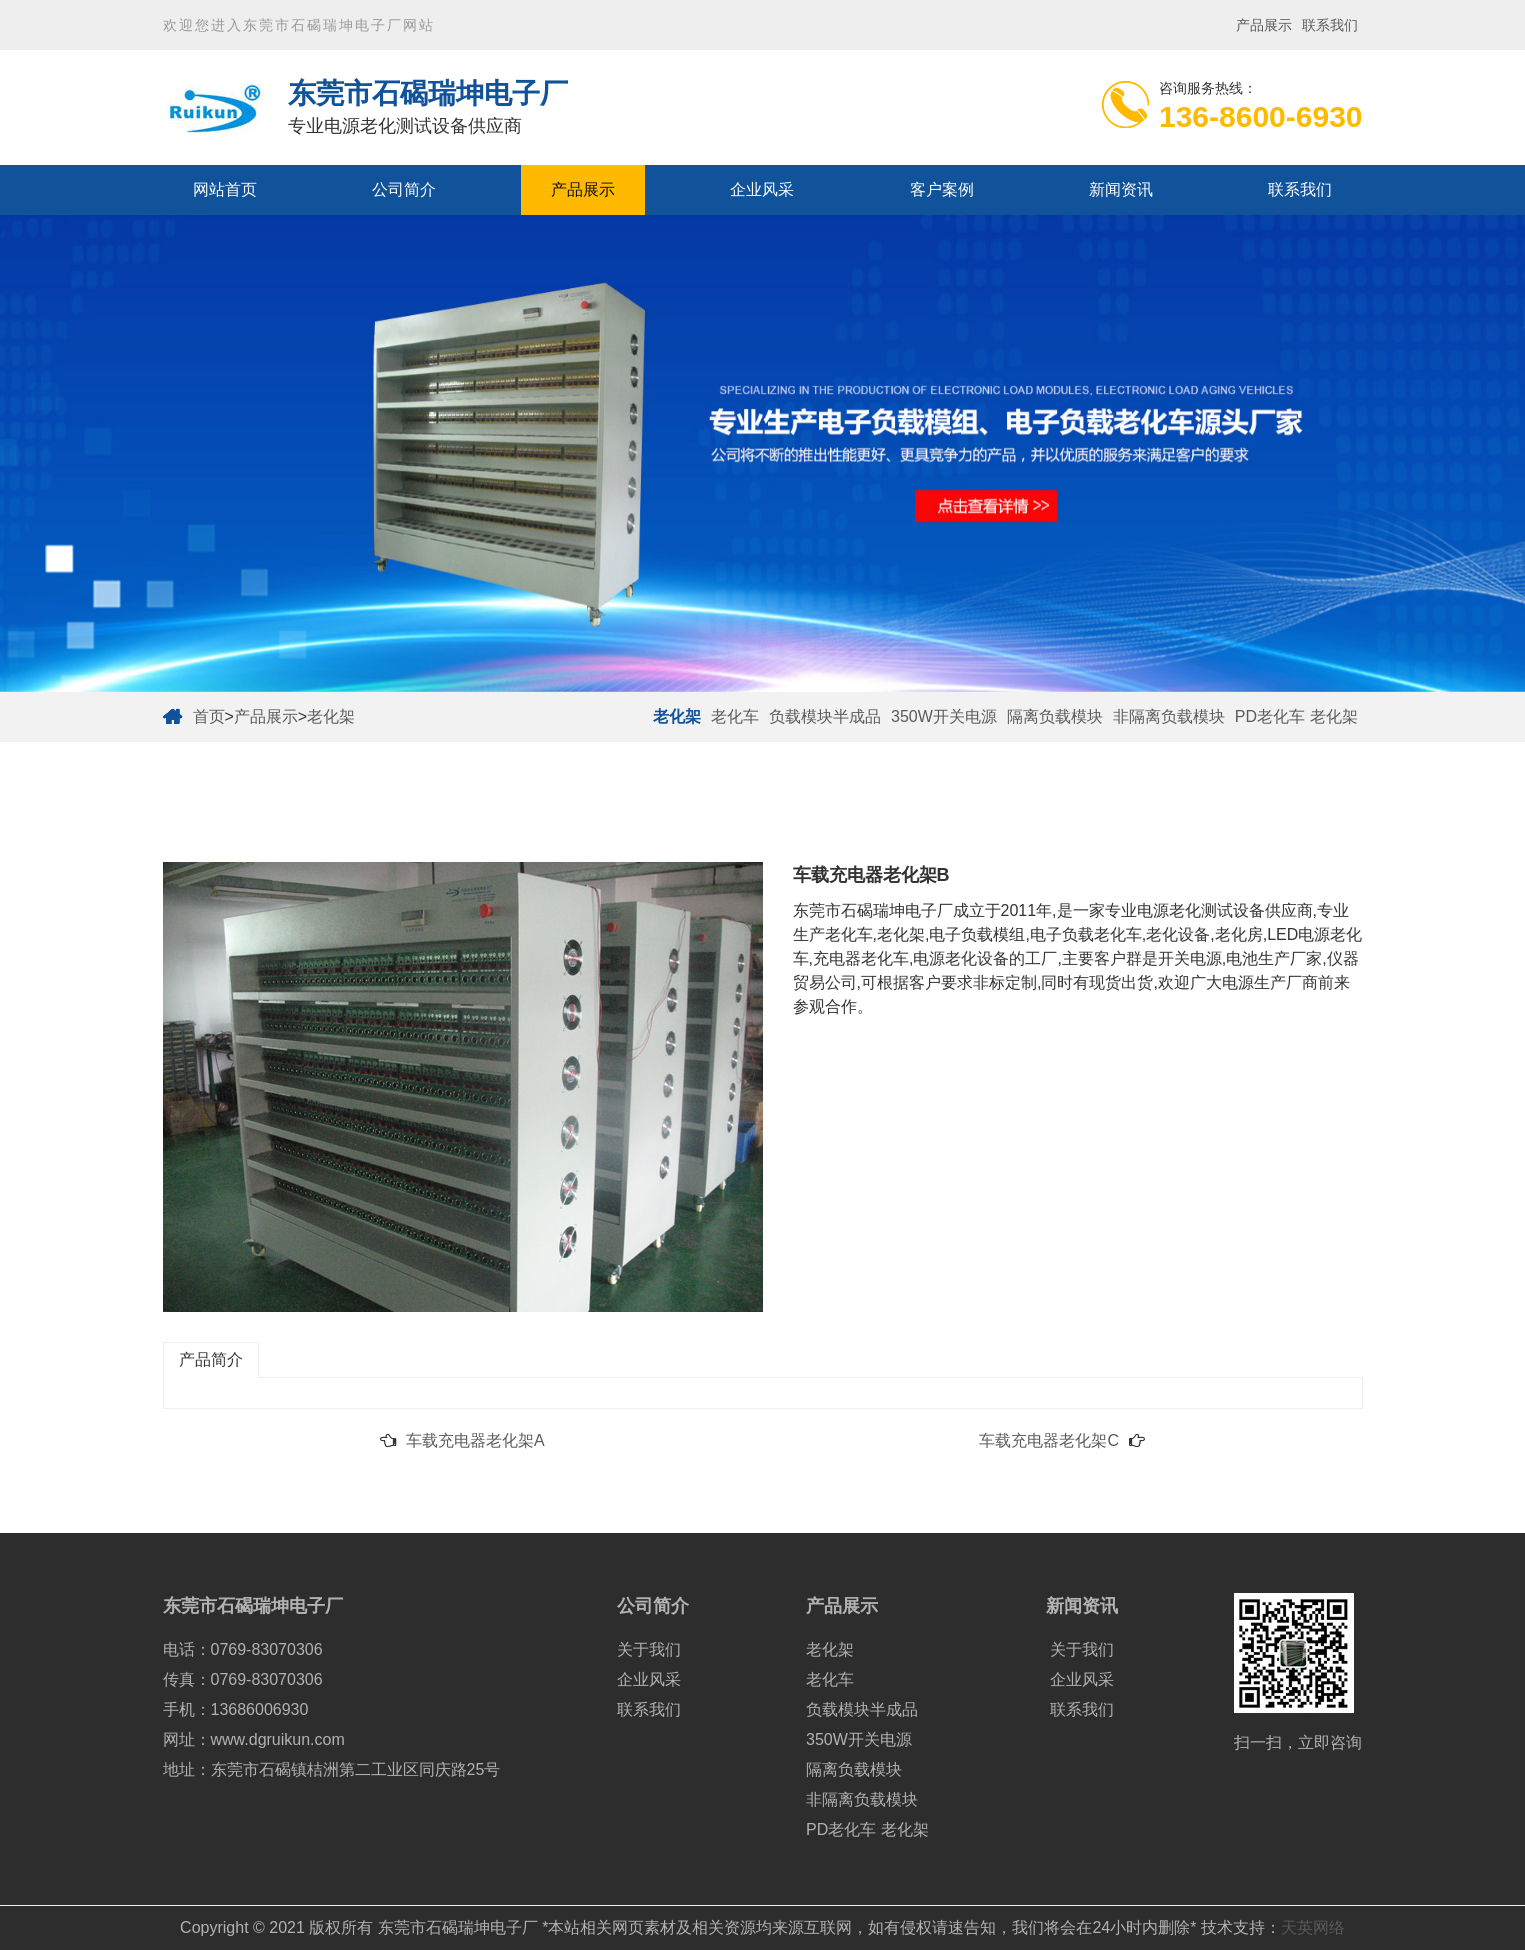  I want to click on 客户案例, so click(942, 189).